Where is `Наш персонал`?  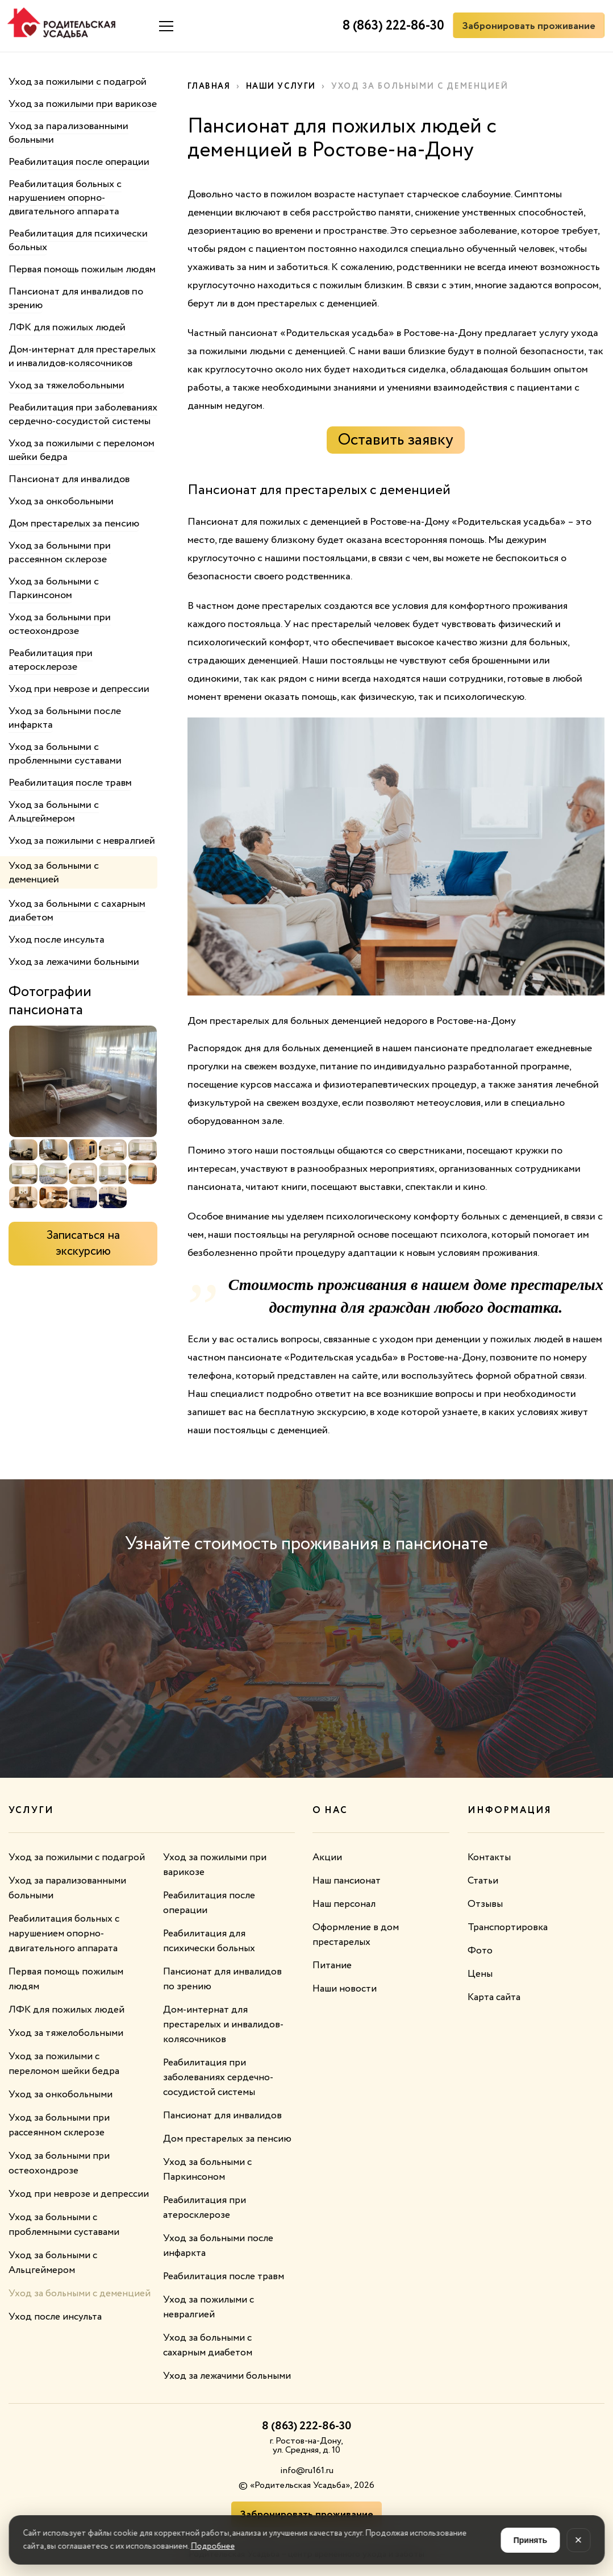
Наш персонал is located at coordinates (345, 1904).